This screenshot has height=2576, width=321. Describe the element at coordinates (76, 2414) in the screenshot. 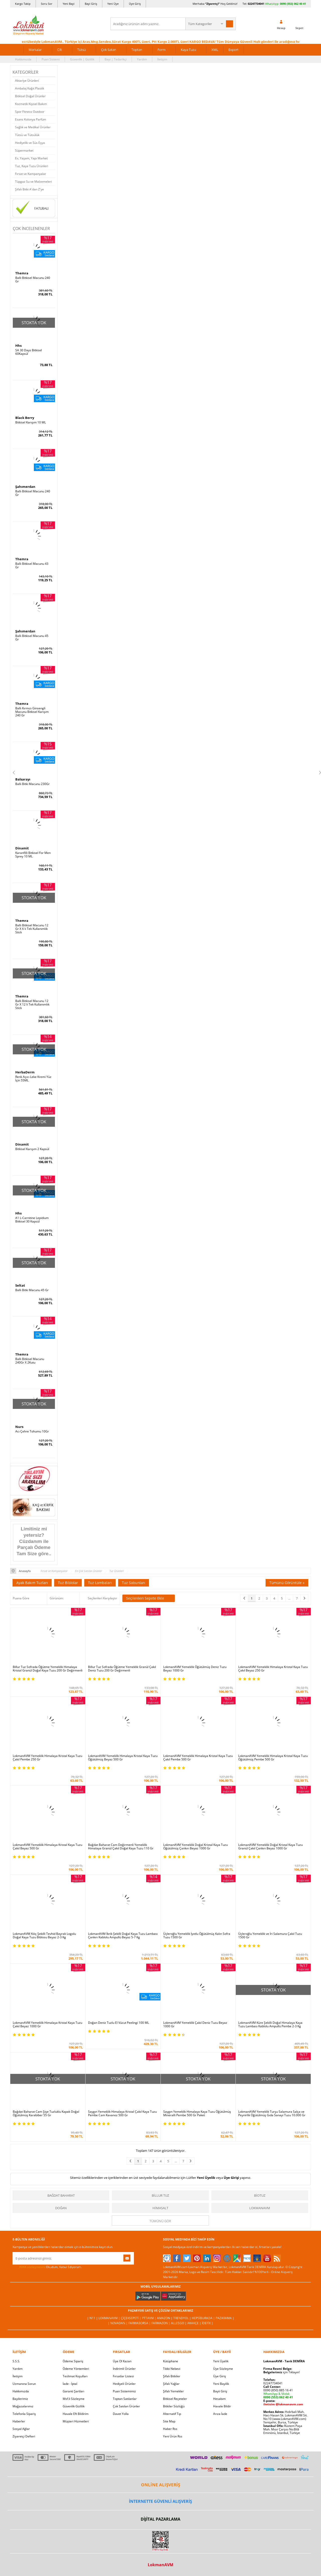

I see `Havale Eft Bildirim` at that location.